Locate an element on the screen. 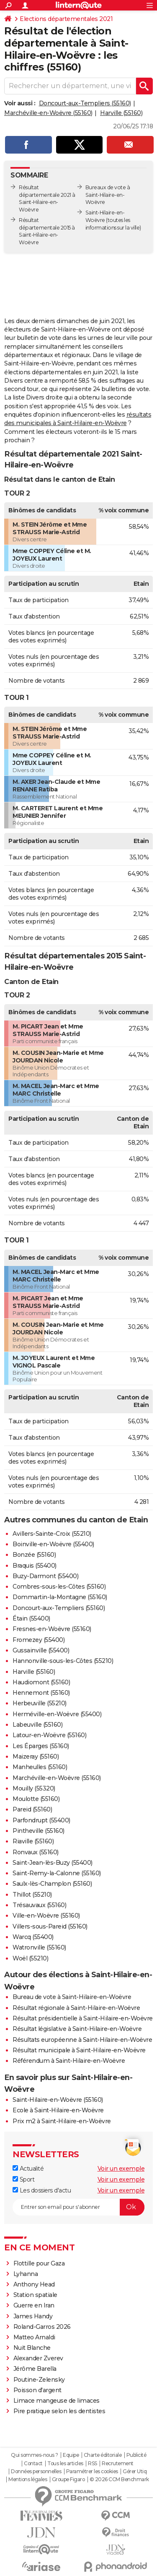 The width and height of the screenshot is (157, 2576). Résultat municipale à Saint-Hilaire-en-Woëvre is located at coordinates (79, 2050).